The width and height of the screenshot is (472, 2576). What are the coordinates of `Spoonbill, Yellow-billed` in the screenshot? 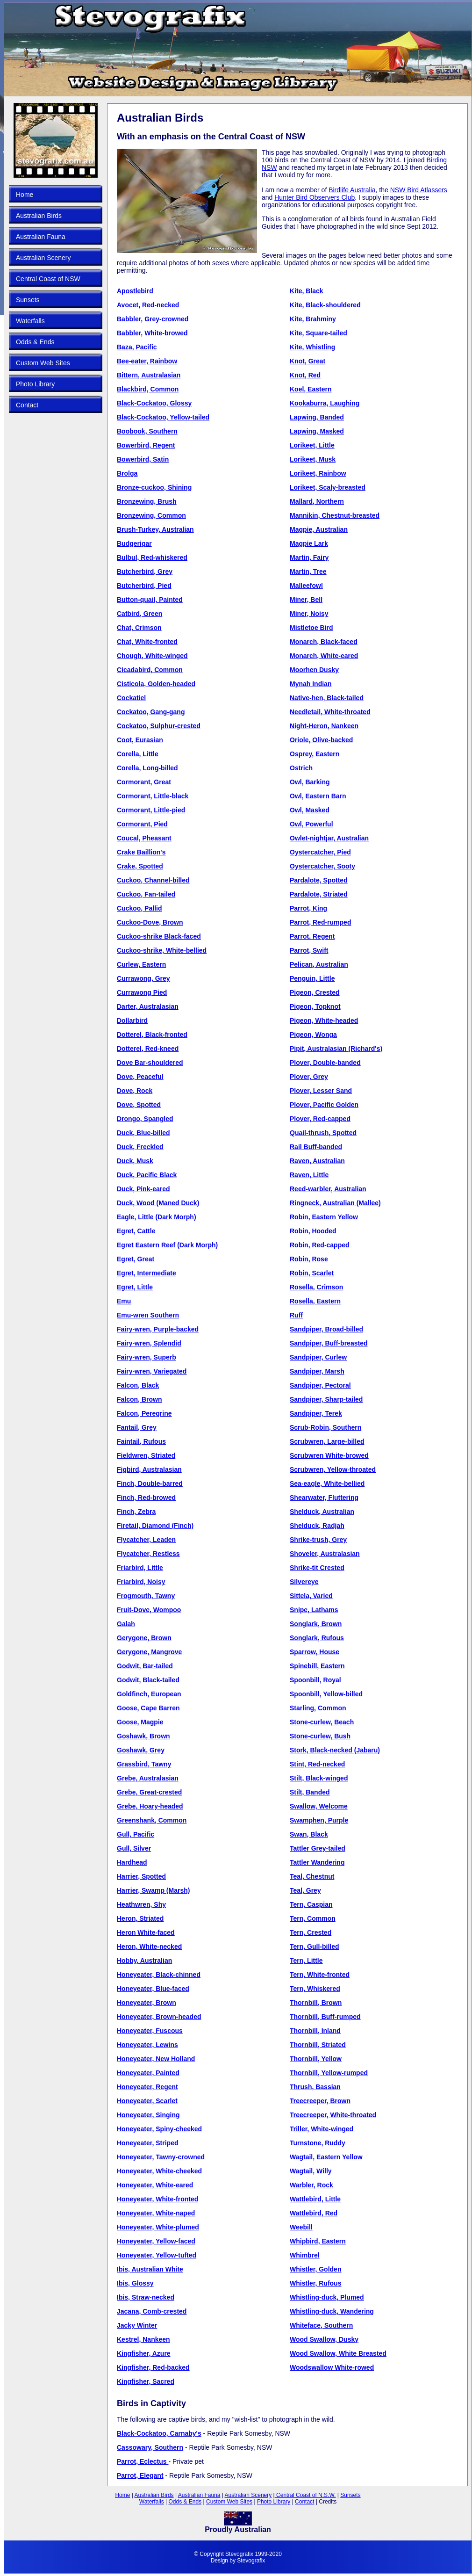 It's located at (326, 1694).